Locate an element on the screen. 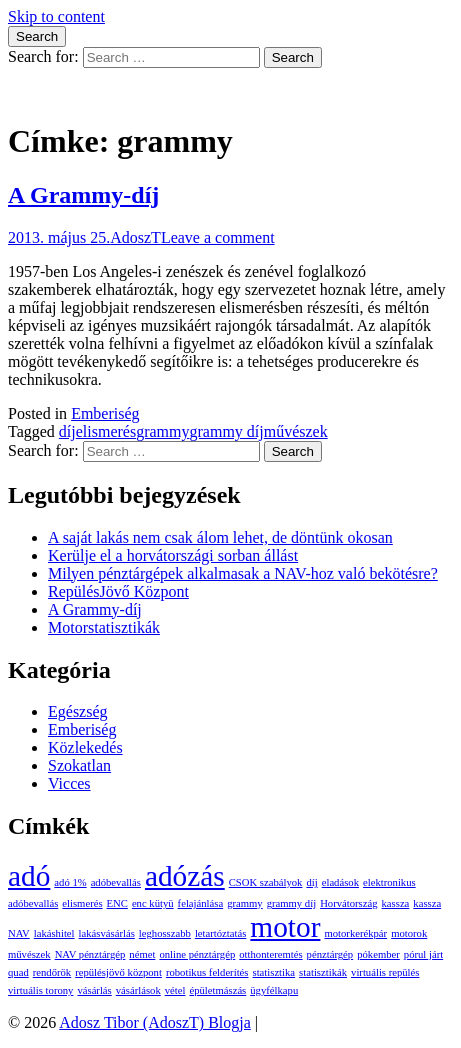 This screenshot has height=1048, width=461. elismerés [elismerés (1 elem)] is located at coordinates (82, 903).